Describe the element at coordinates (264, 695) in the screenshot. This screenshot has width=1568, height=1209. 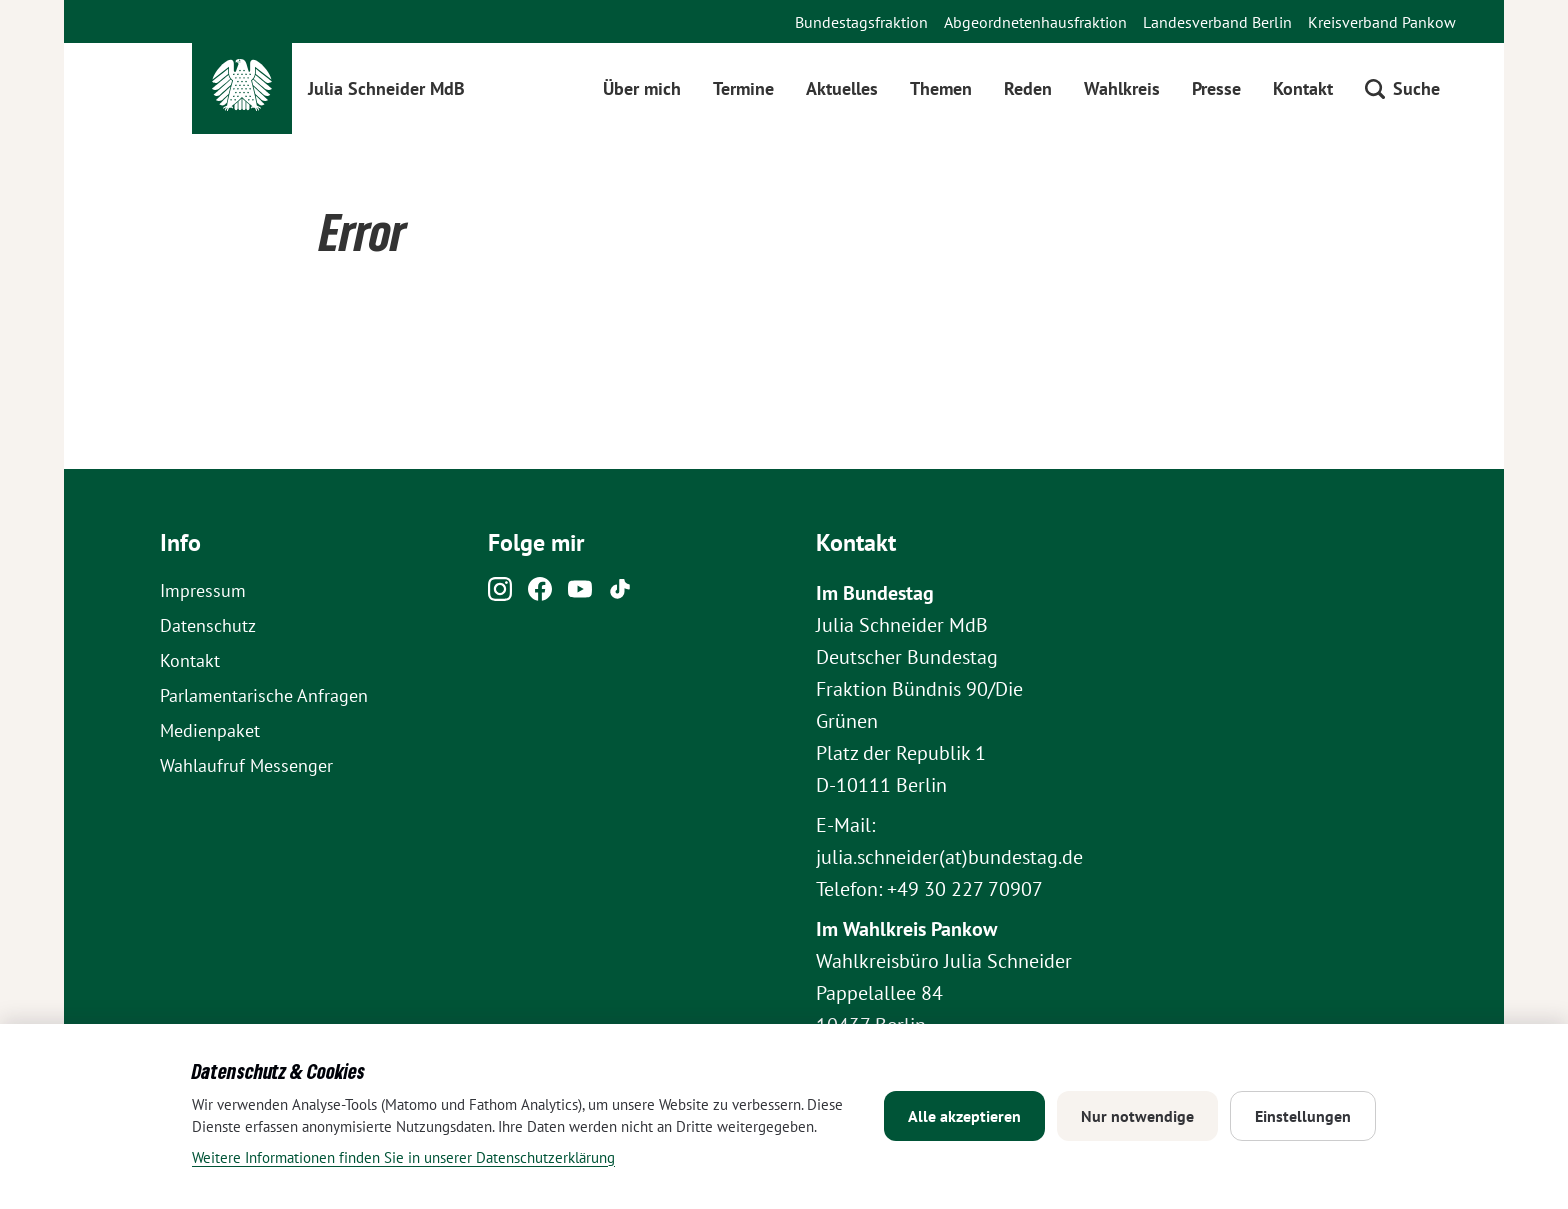
I see `Parlamentarische Anfragen` at that location.